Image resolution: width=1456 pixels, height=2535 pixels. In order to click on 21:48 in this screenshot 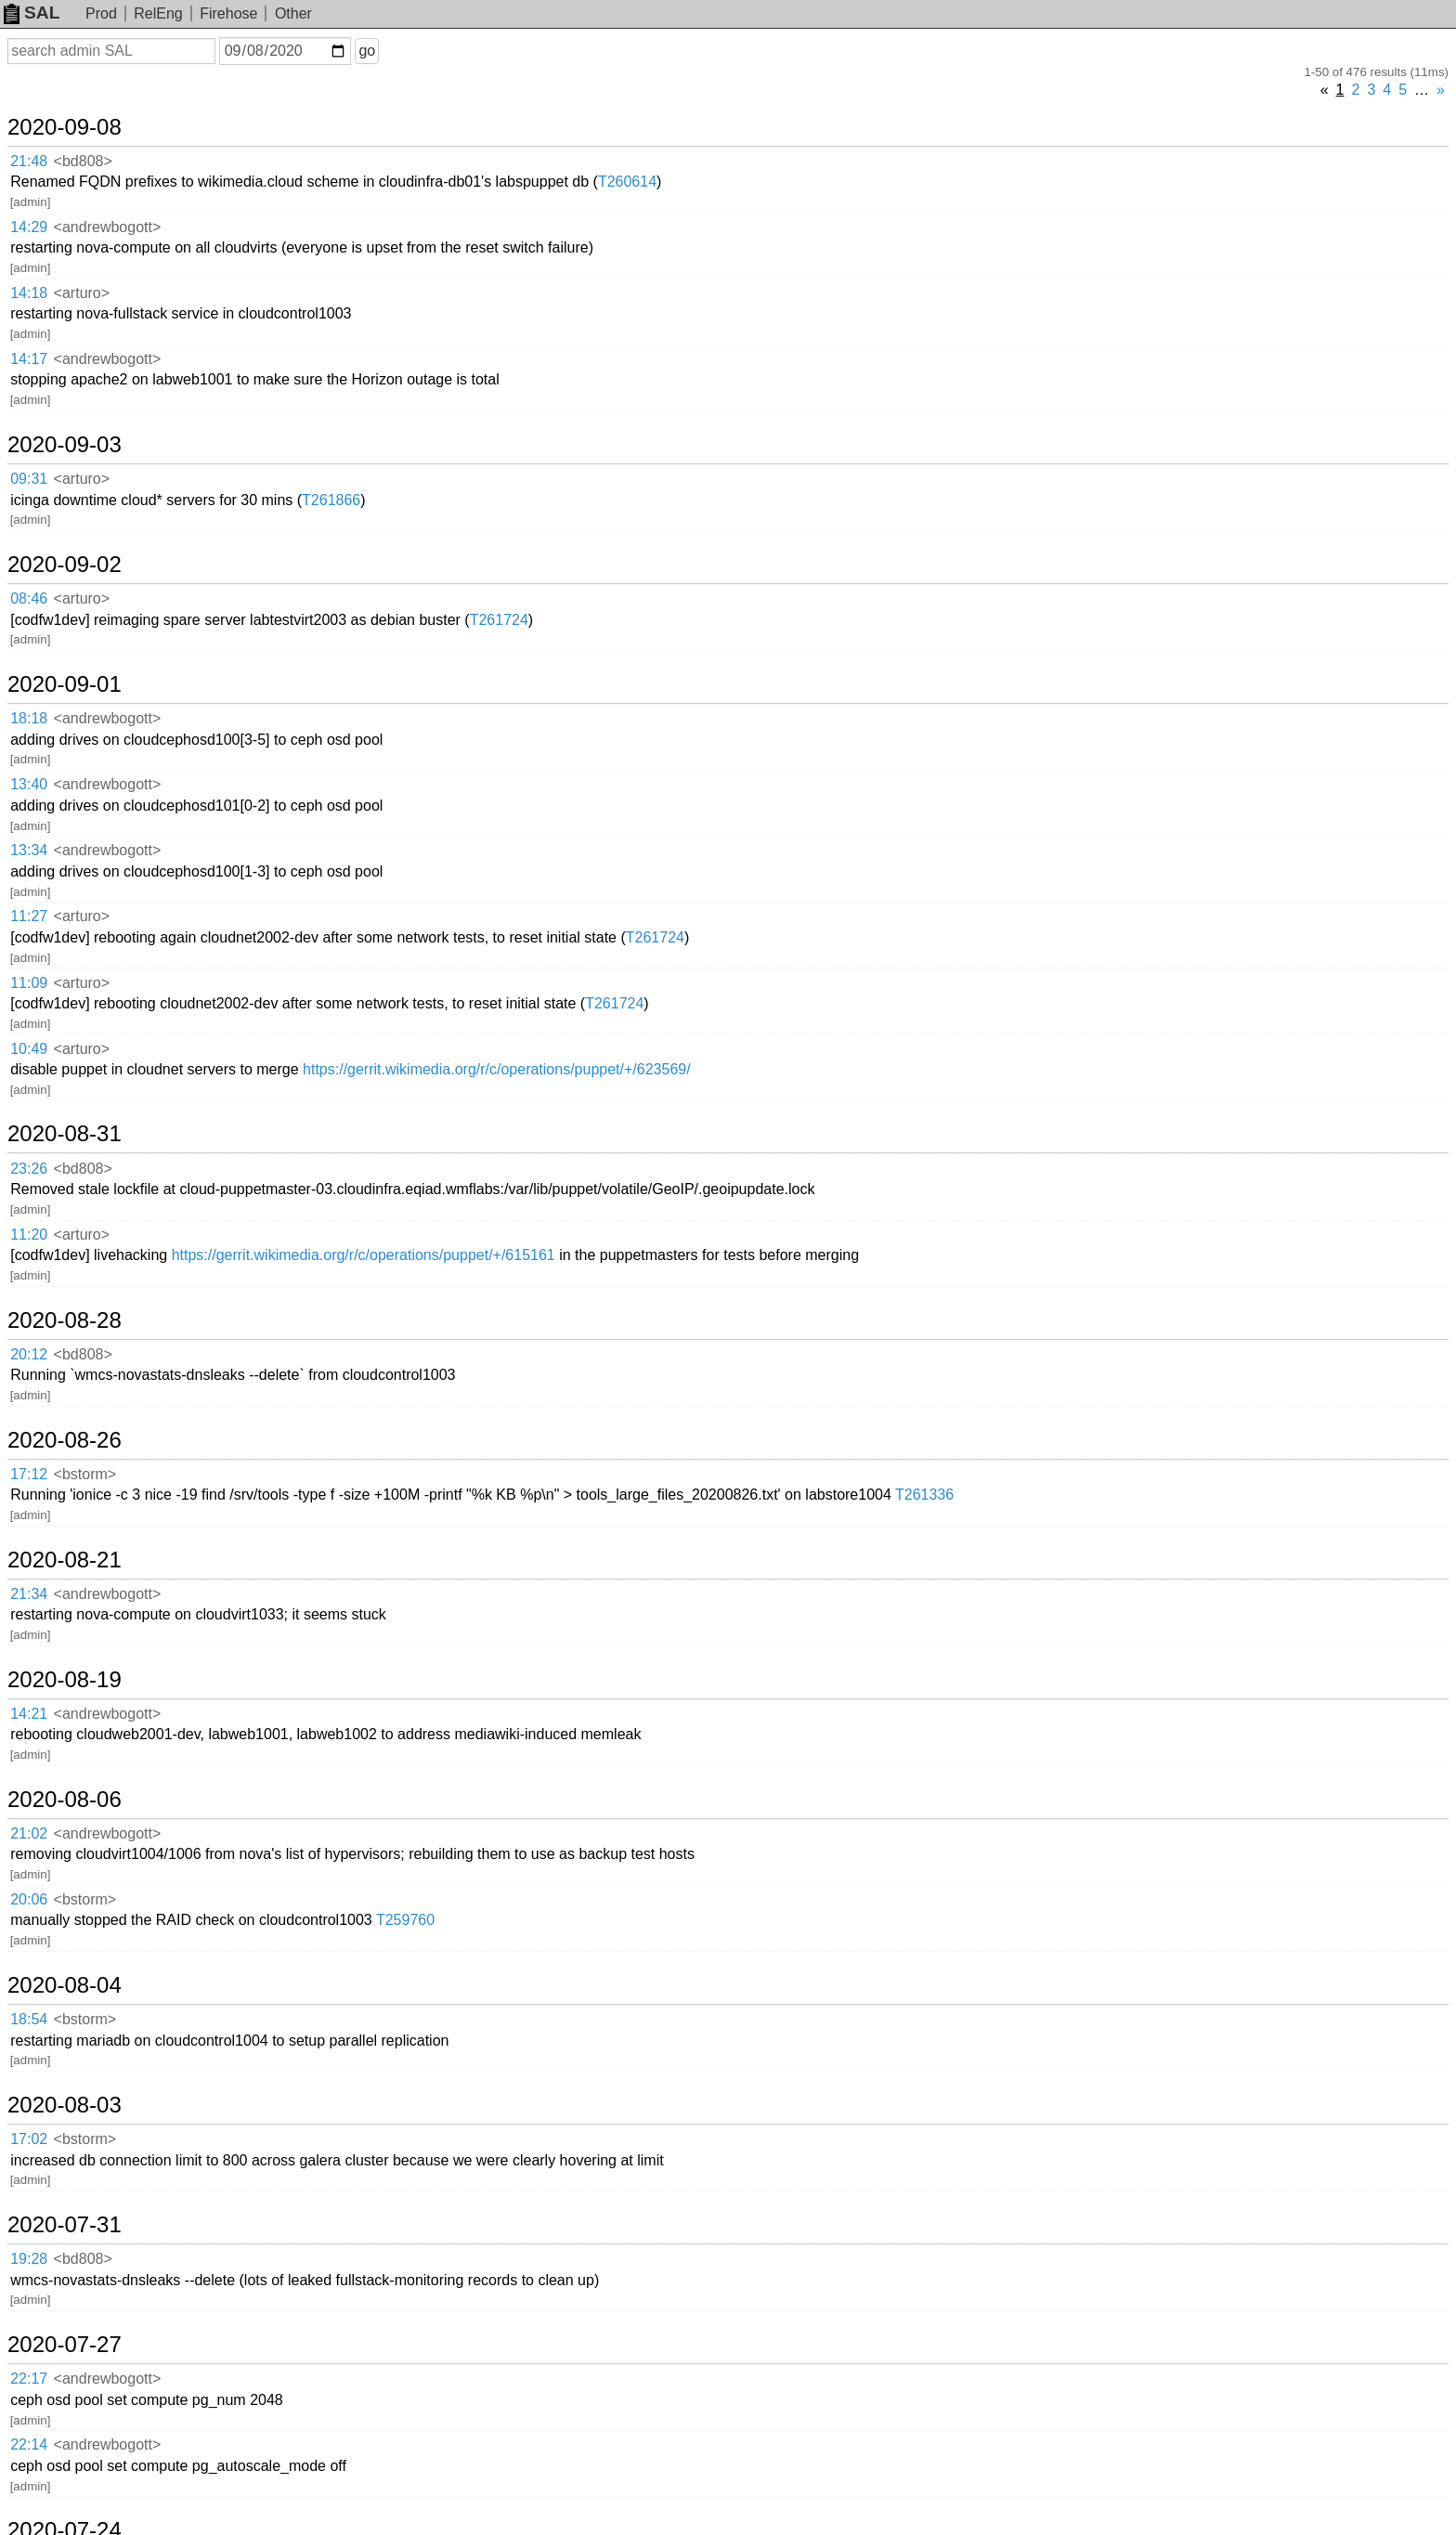, I will do `click(28, 161)`.